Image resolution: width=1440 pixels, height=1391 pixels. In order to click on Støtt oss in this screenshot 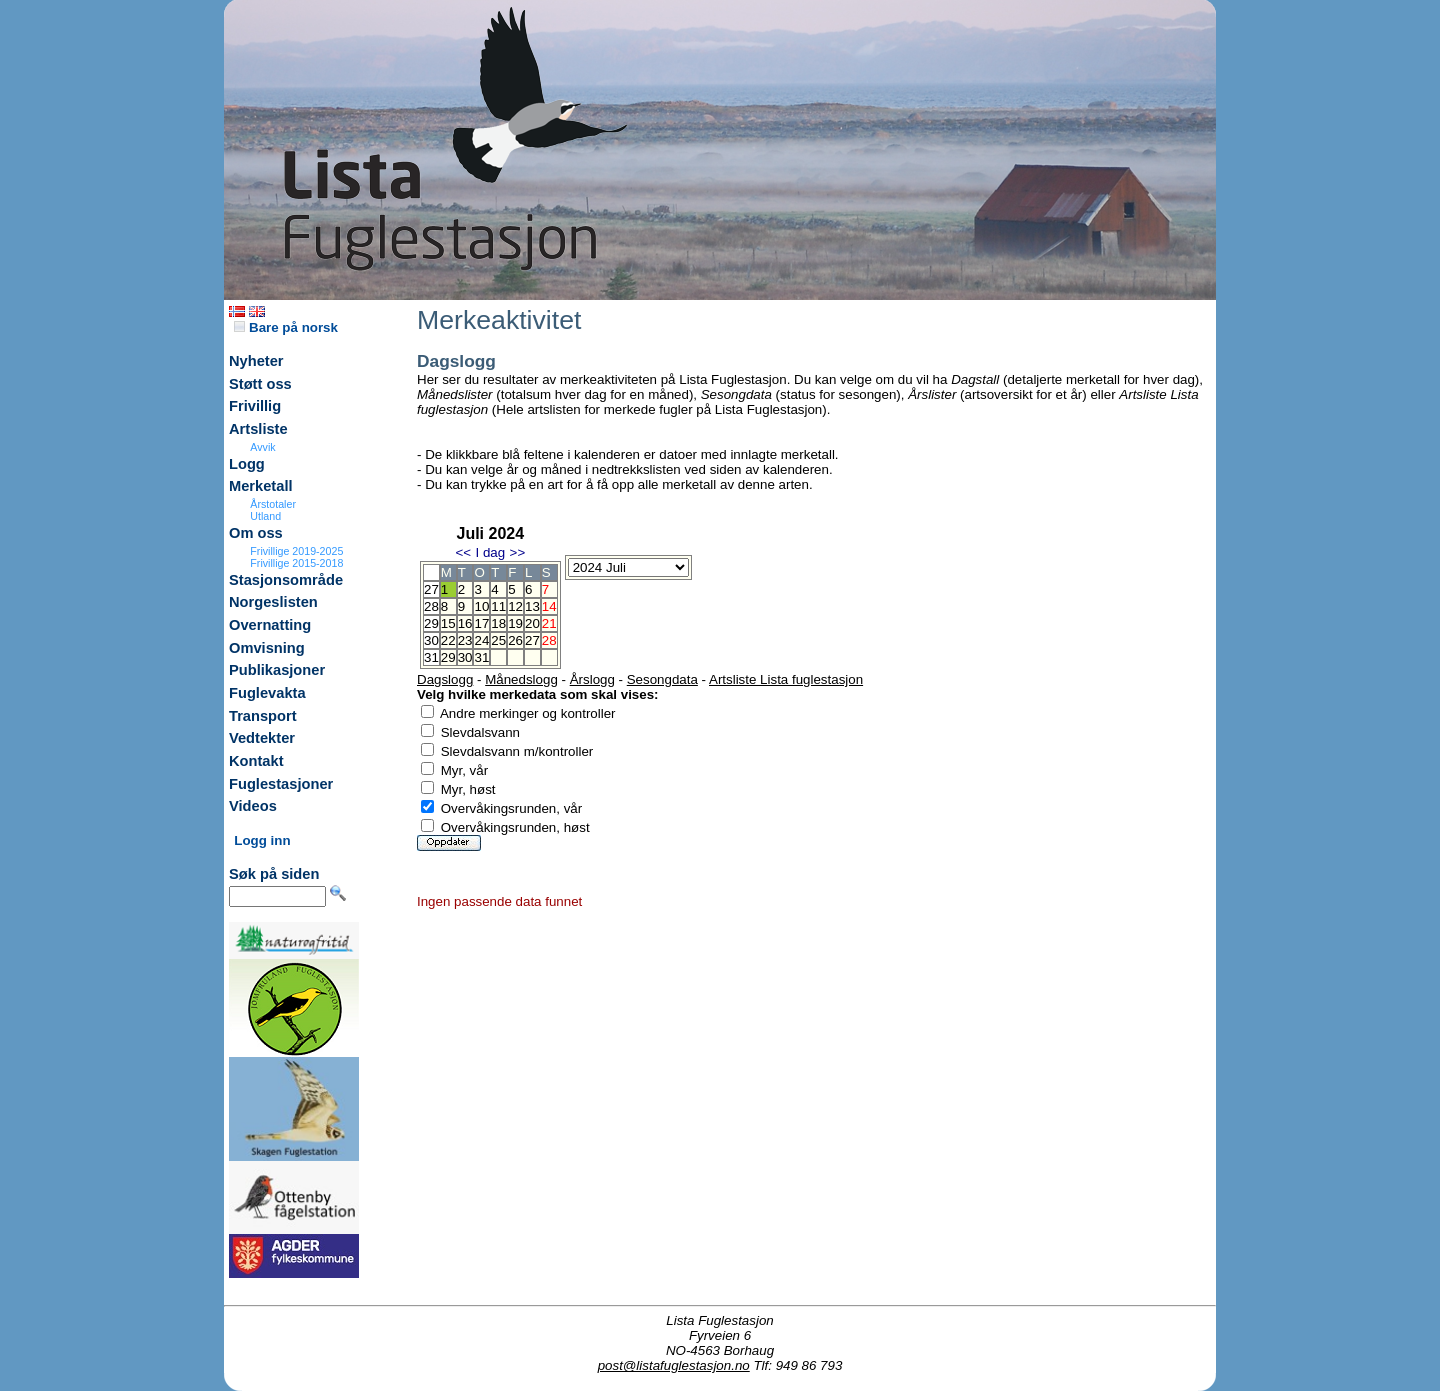, I will do `click(260, 384)`.